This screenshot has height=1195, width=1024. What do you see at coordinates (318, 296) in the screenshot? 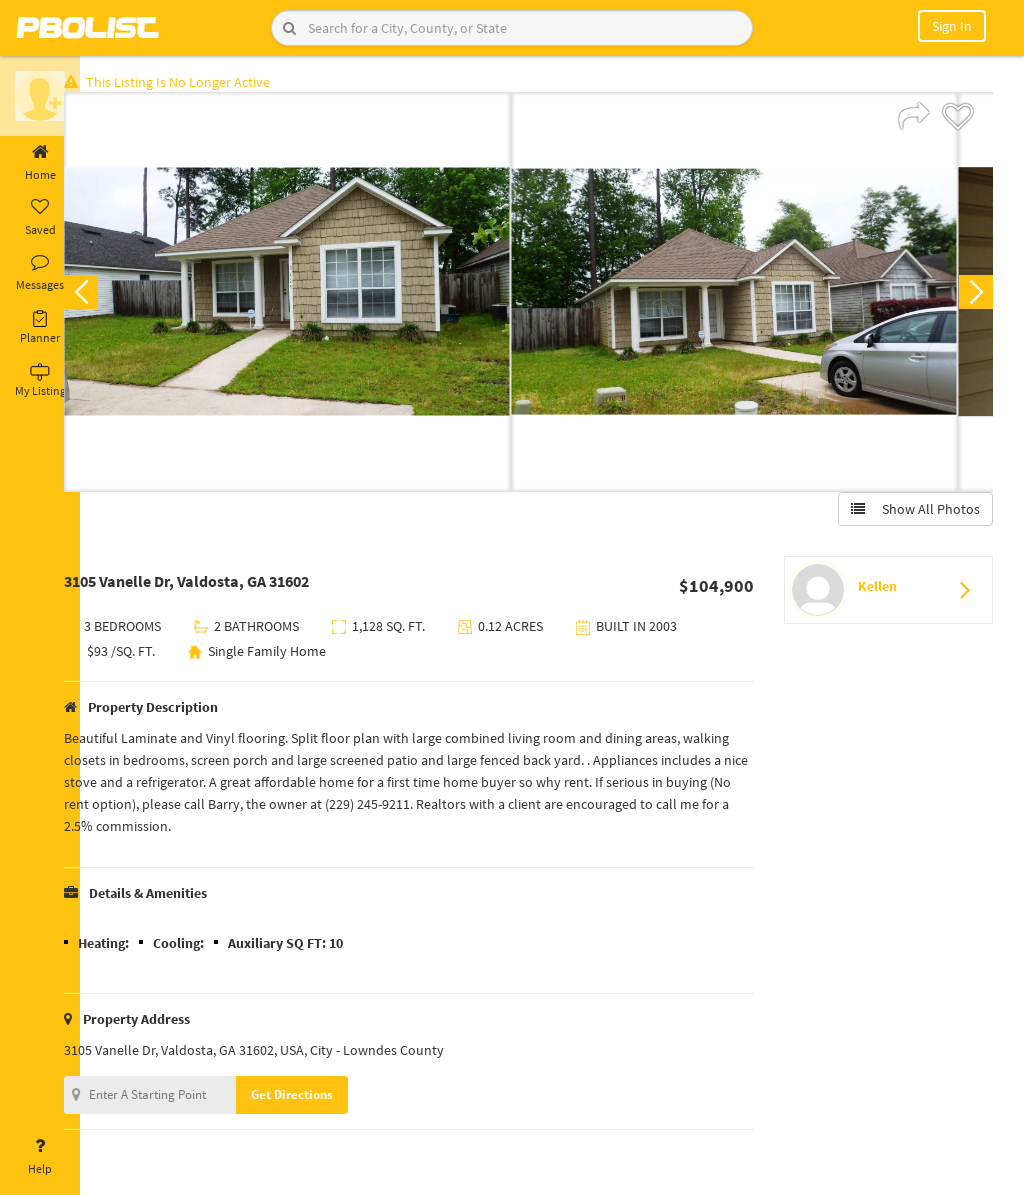
I see `[option]` at bounding box center [318, 296].